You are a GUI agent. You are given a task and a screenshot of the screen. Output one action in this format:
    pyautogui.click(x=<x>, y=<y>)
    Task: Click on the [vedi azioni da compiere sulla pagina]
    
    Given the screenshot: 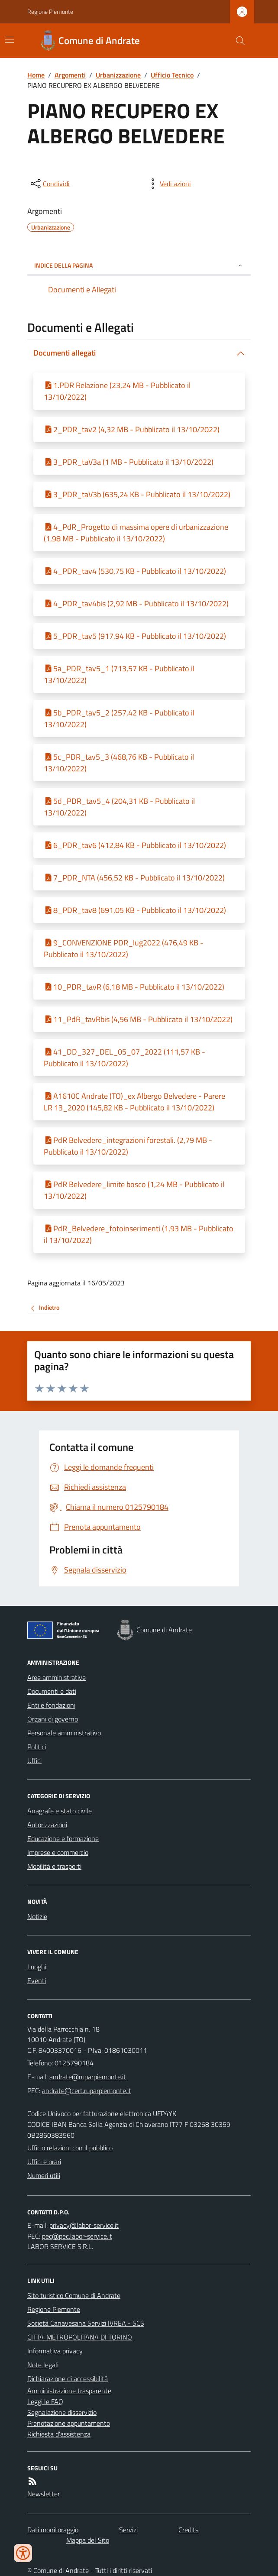 What is the action you would take?
    pyautogui.click(x=168, y=184)
    